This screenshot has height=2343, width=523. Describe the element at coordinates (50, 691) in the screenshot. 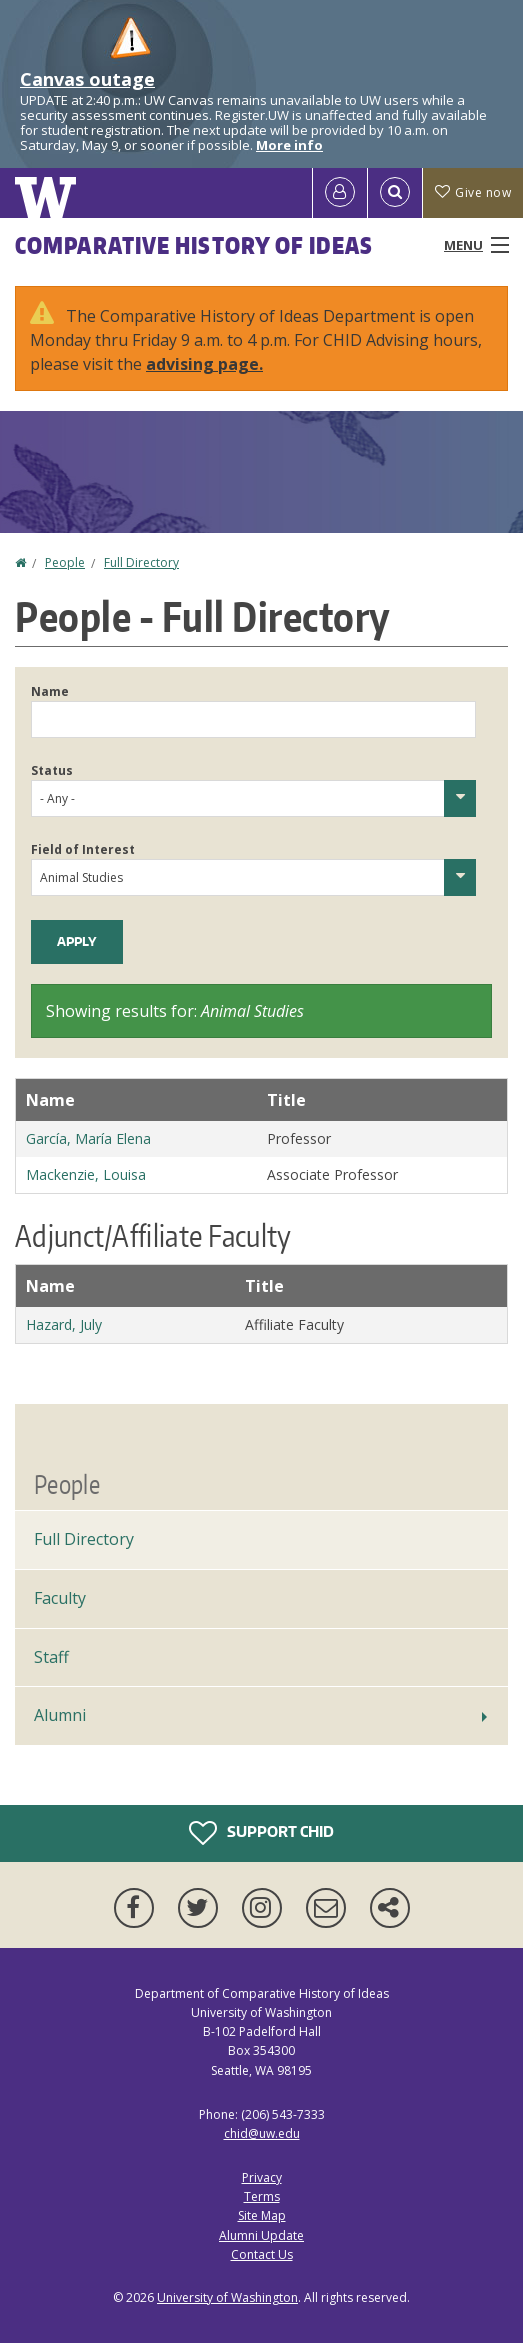

I see `Name` at that location.